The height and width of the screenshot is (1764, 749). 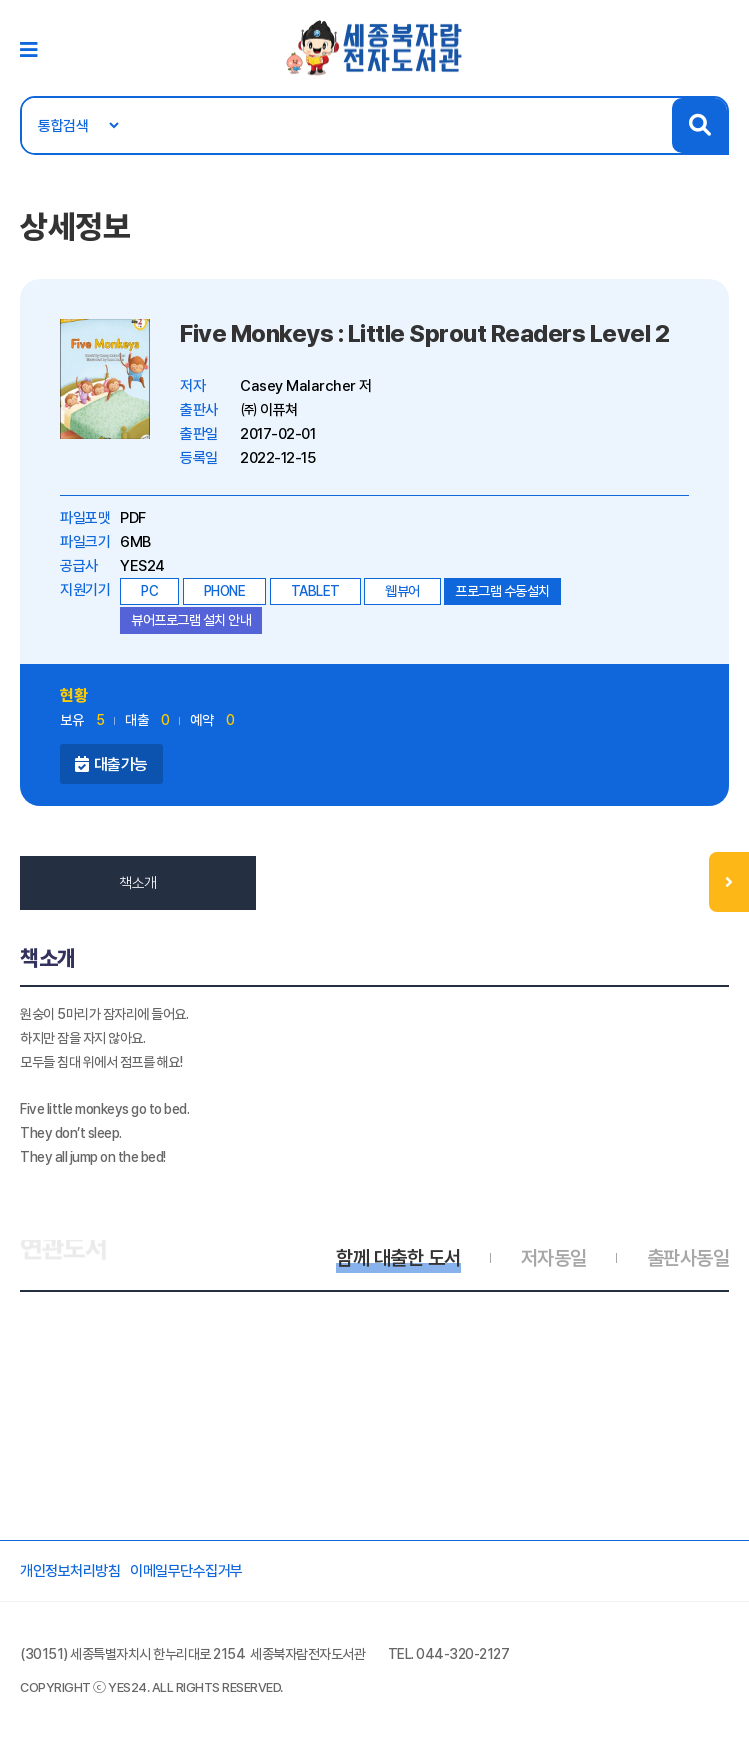 What do you see at coordinates (191, 620) in the screenshot?
I see `뷰어프로그램 설치 안내` at bounding box center [191, 620].